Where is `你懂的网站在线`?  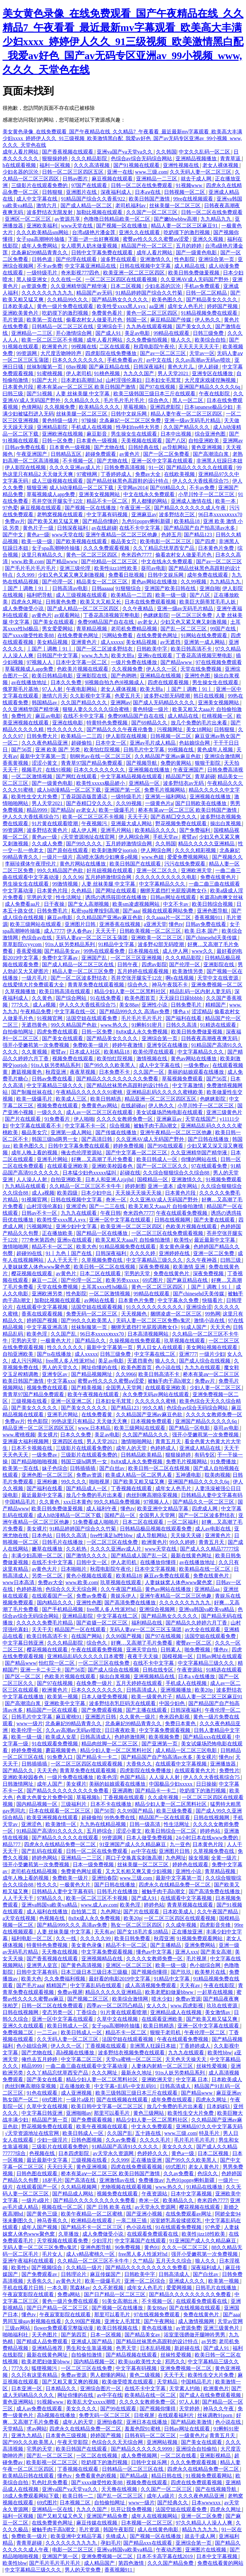 你懂的网站在线 is located at coordinates (199, 1159).